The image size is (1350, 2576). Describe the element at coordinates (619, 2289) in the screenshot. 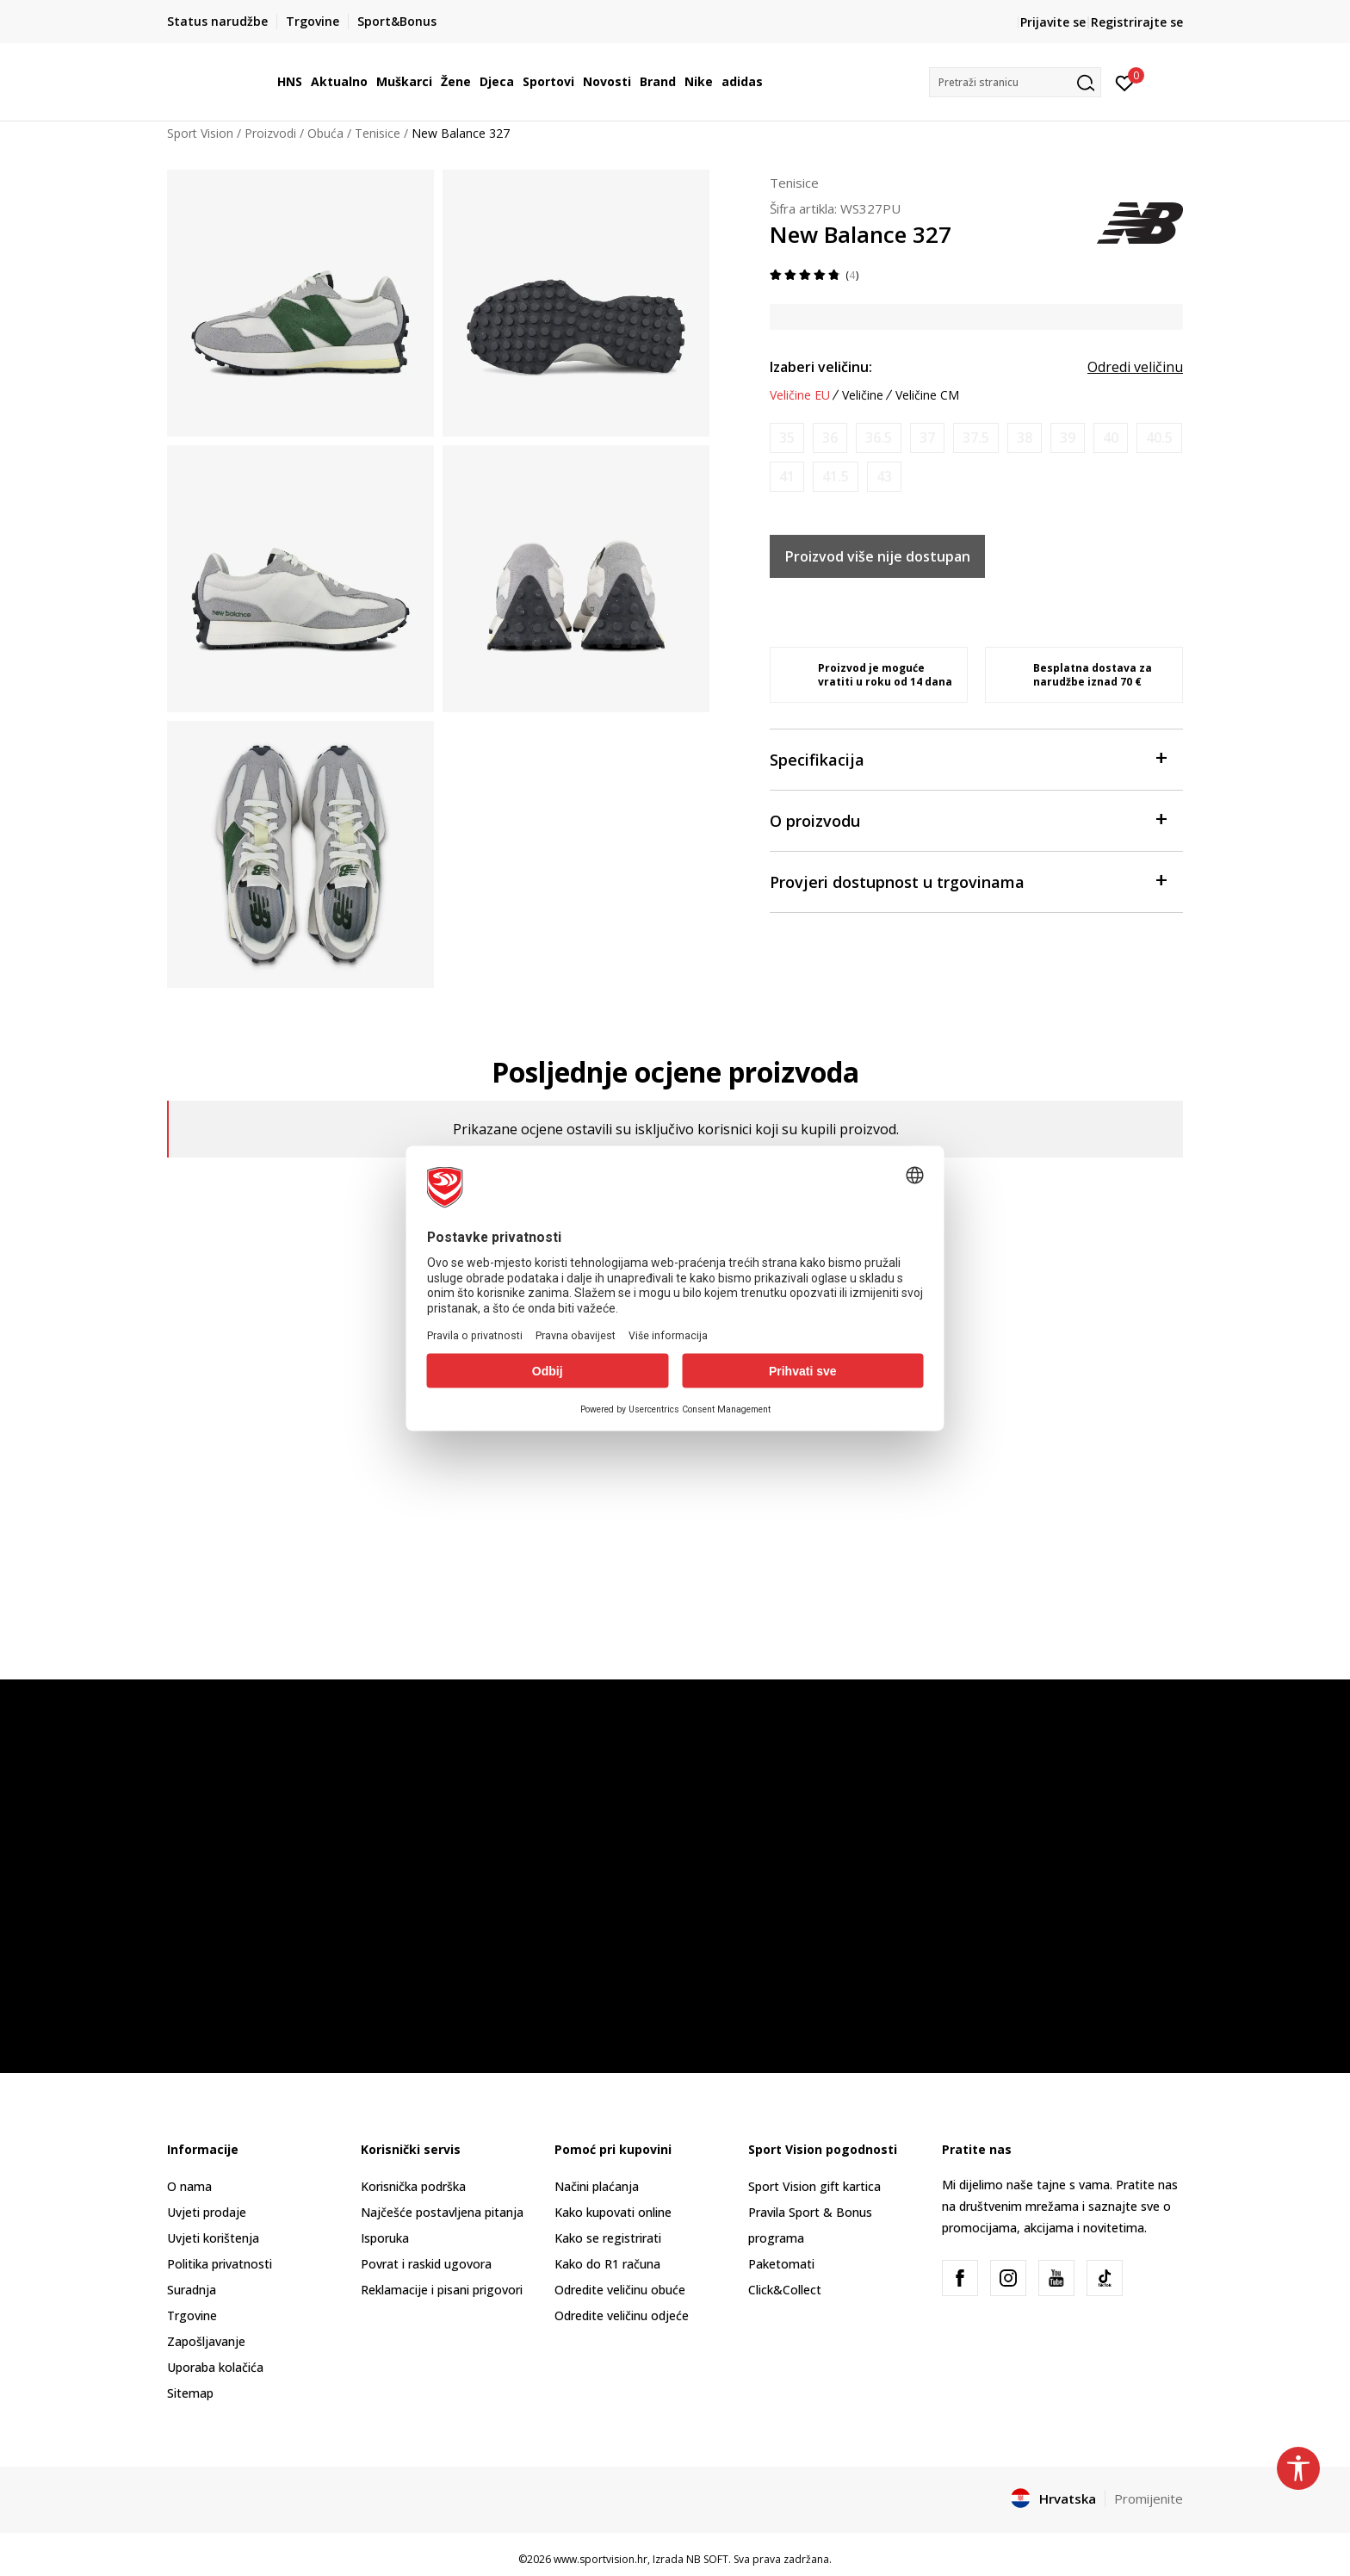

I see `Odredite veličinu obuće` at that location.